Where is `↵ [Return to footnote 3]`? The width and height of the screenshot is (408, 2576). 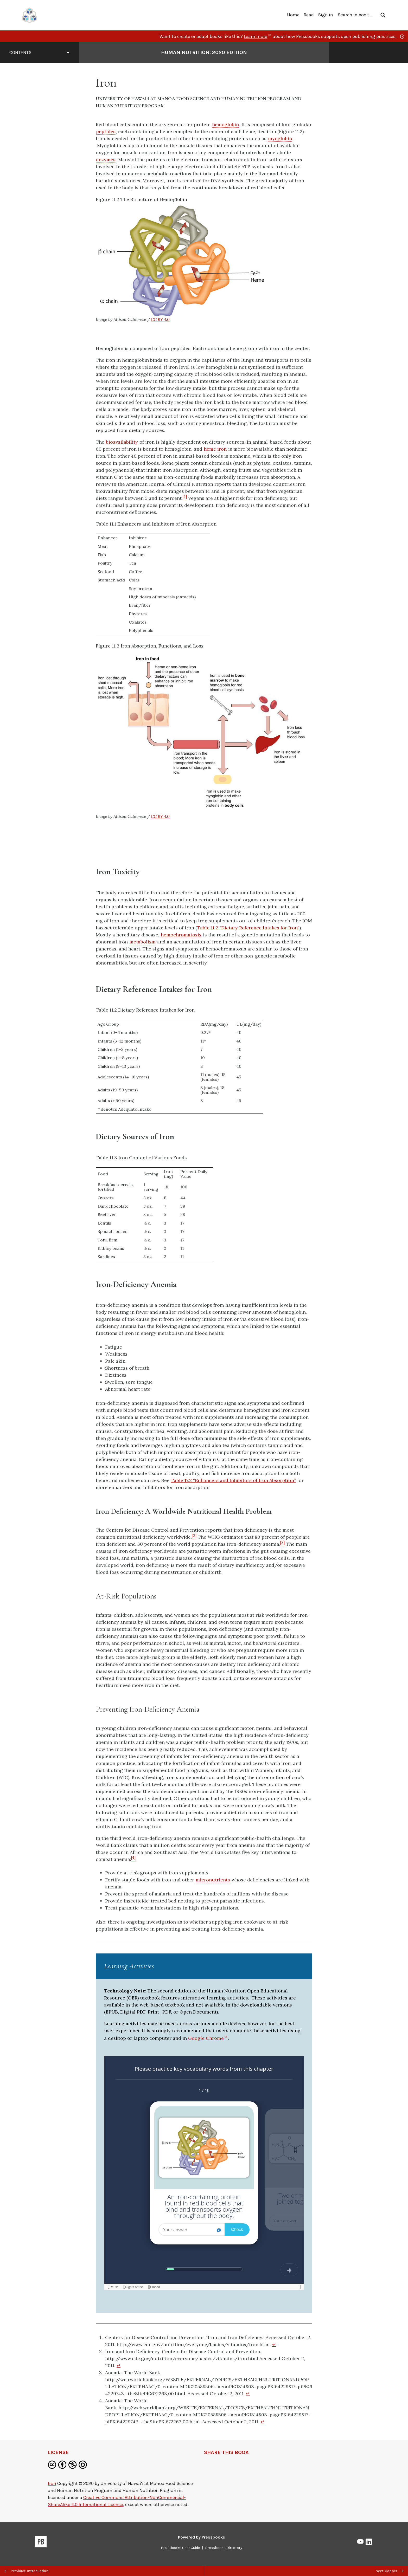 ↵ [Return to footnote 3] is located at coordinates (248, 2394).